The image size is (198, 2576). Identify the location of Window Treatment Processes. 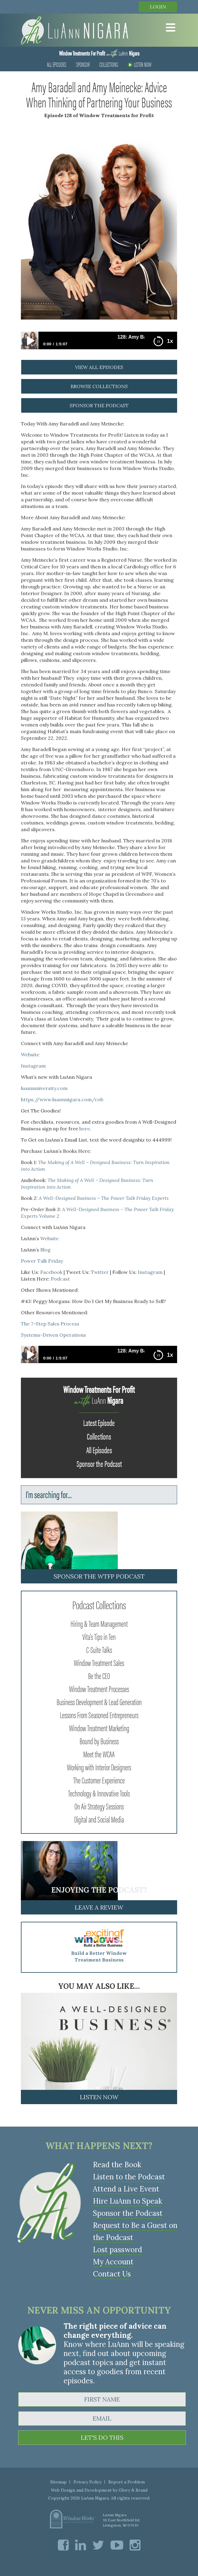
(99, 1688).